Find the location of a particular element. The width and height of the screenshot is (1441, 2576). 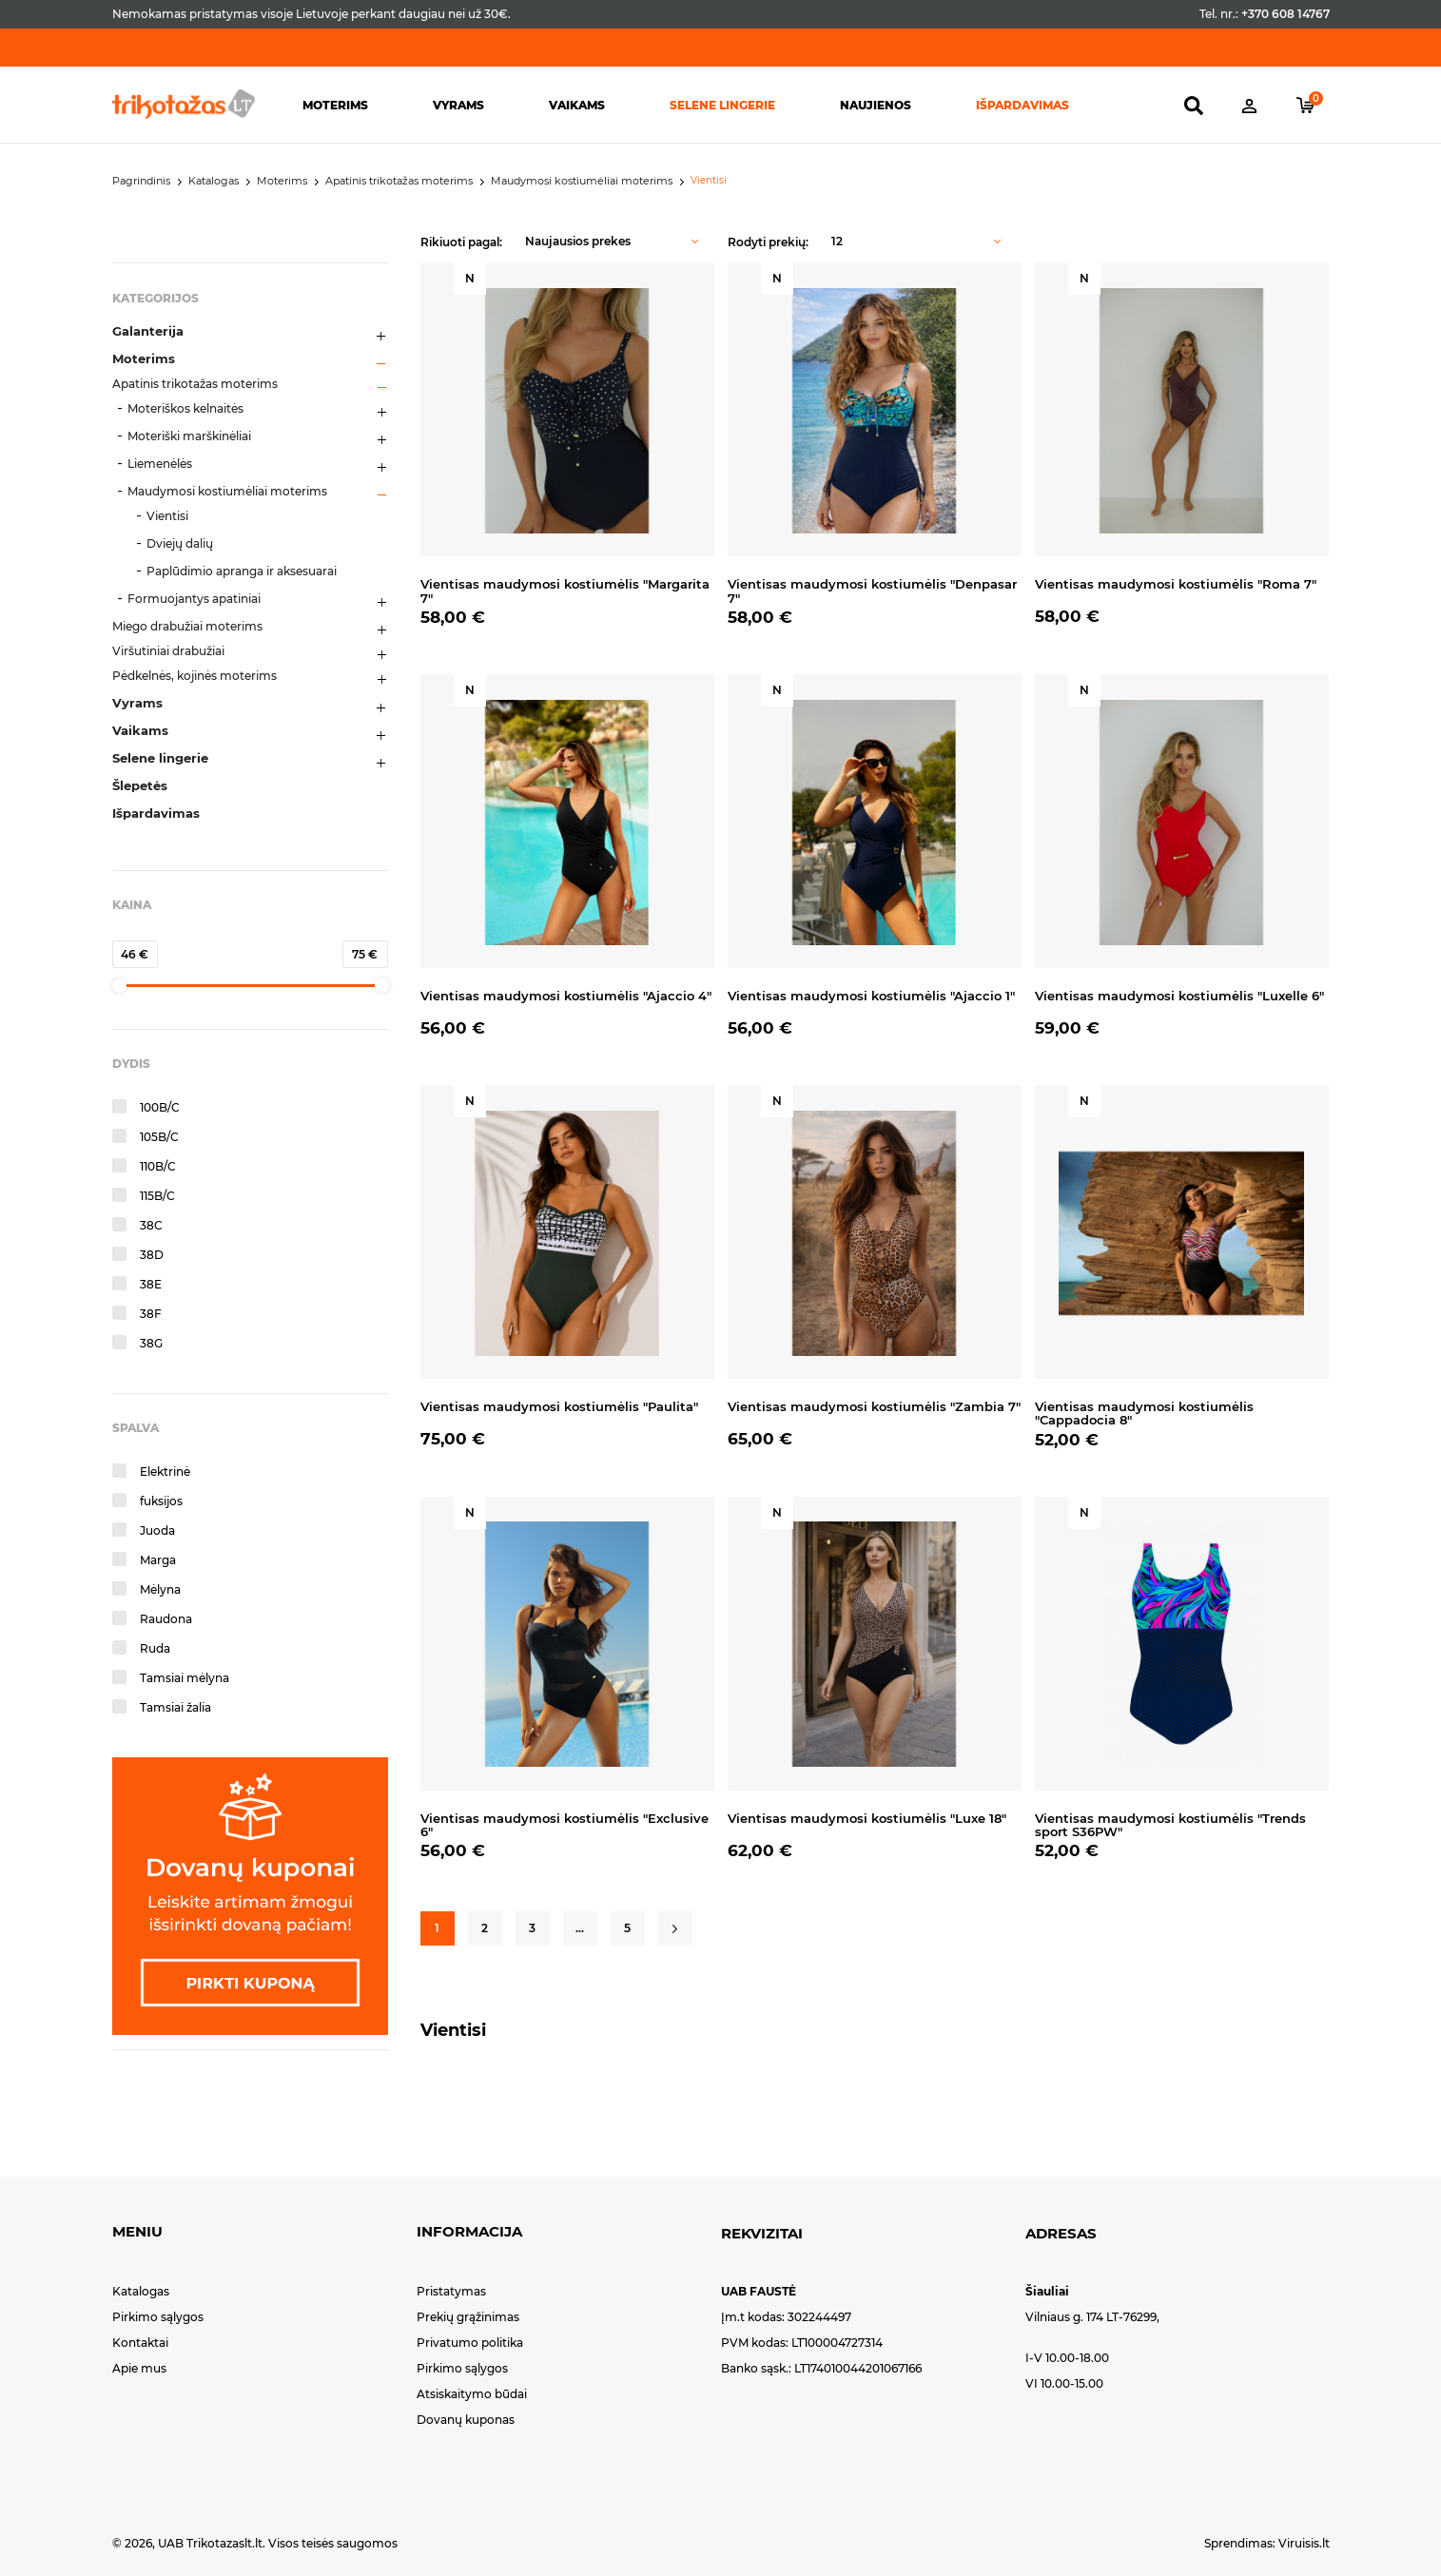

Vyrams is located at coordinates (458, 105).